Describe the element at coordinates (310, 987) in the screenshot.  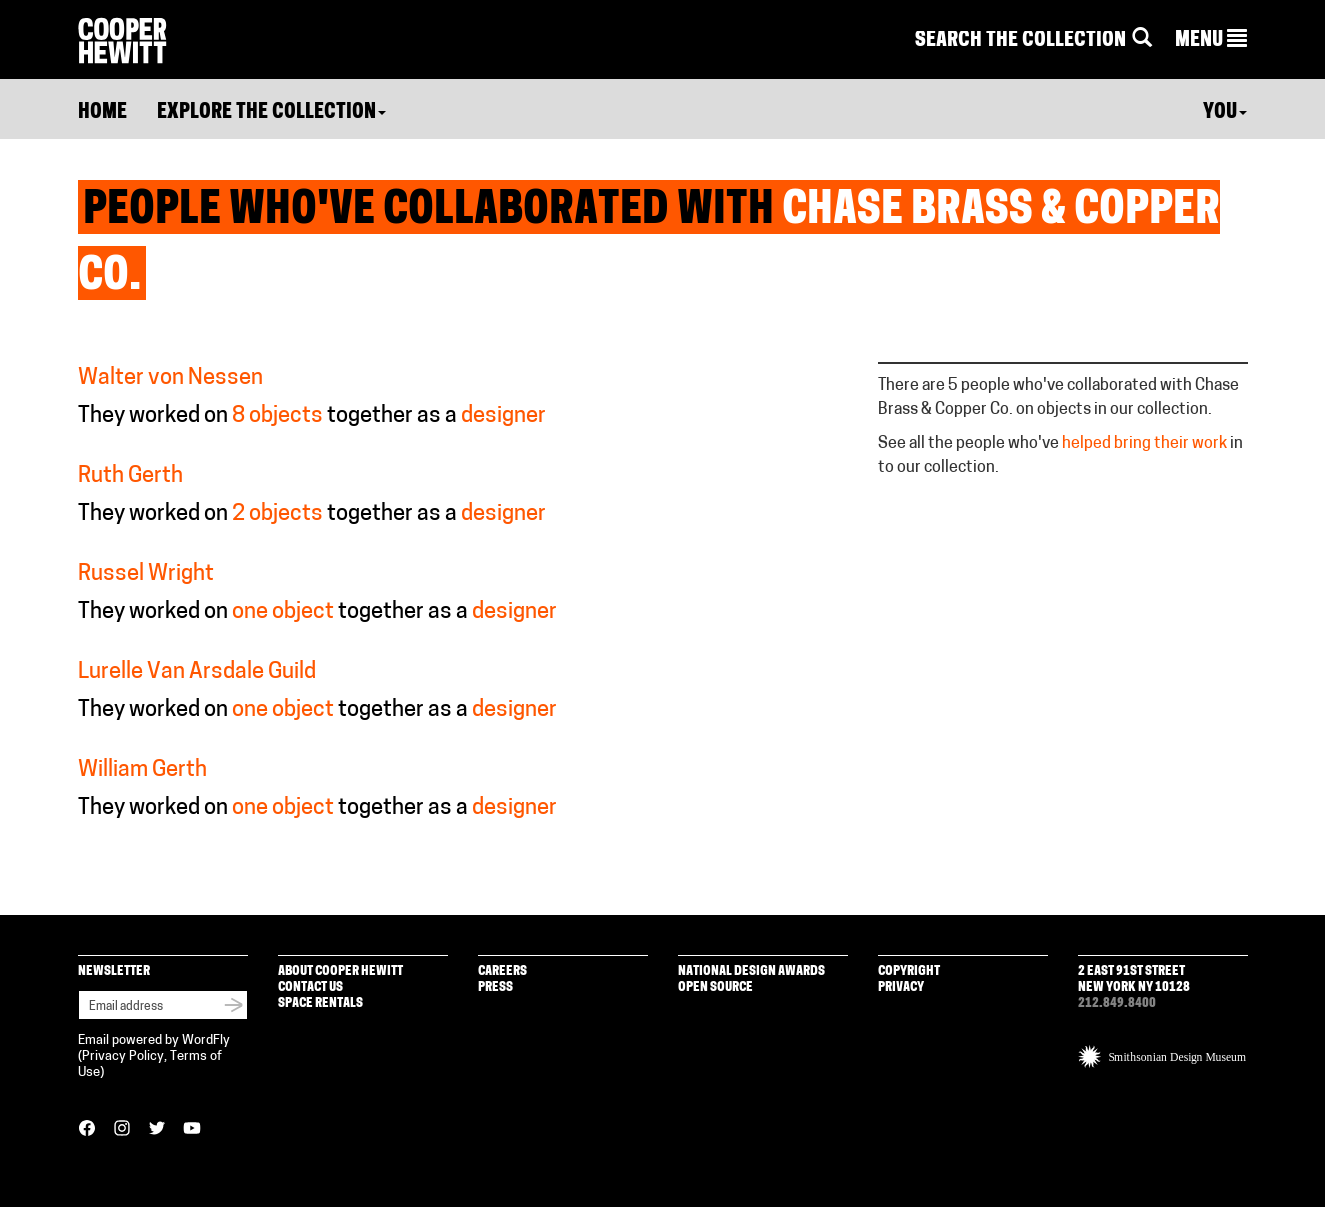
I see `Contact Us` at that location.